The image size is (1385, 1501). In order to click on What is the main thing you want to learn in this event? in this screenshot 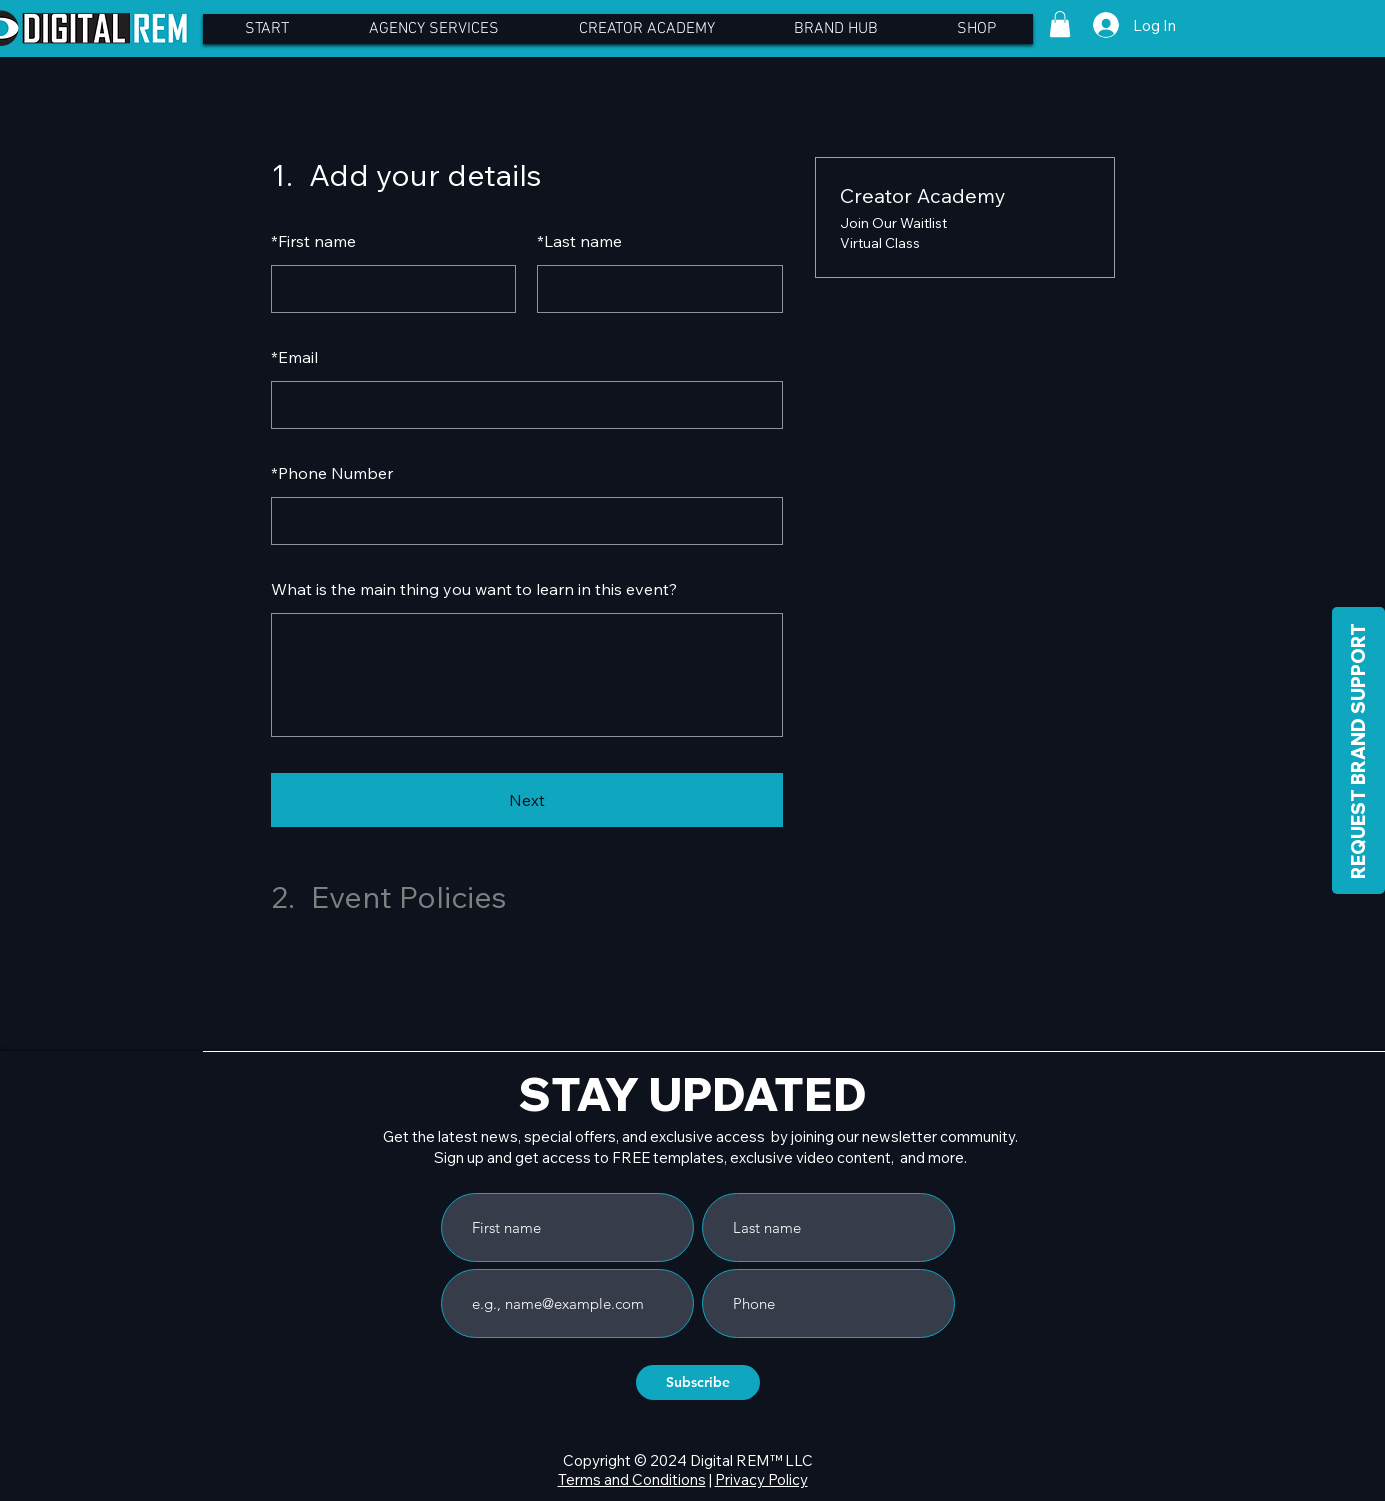, I will do `click(474, 589)`.